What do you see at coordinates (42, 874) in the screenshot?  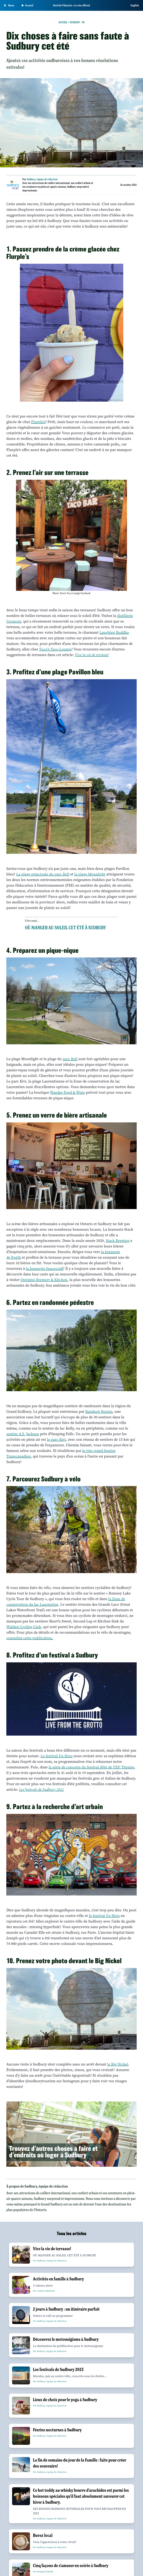 I see `La plage principale du parc Bell` at bounding box center [42, 874].